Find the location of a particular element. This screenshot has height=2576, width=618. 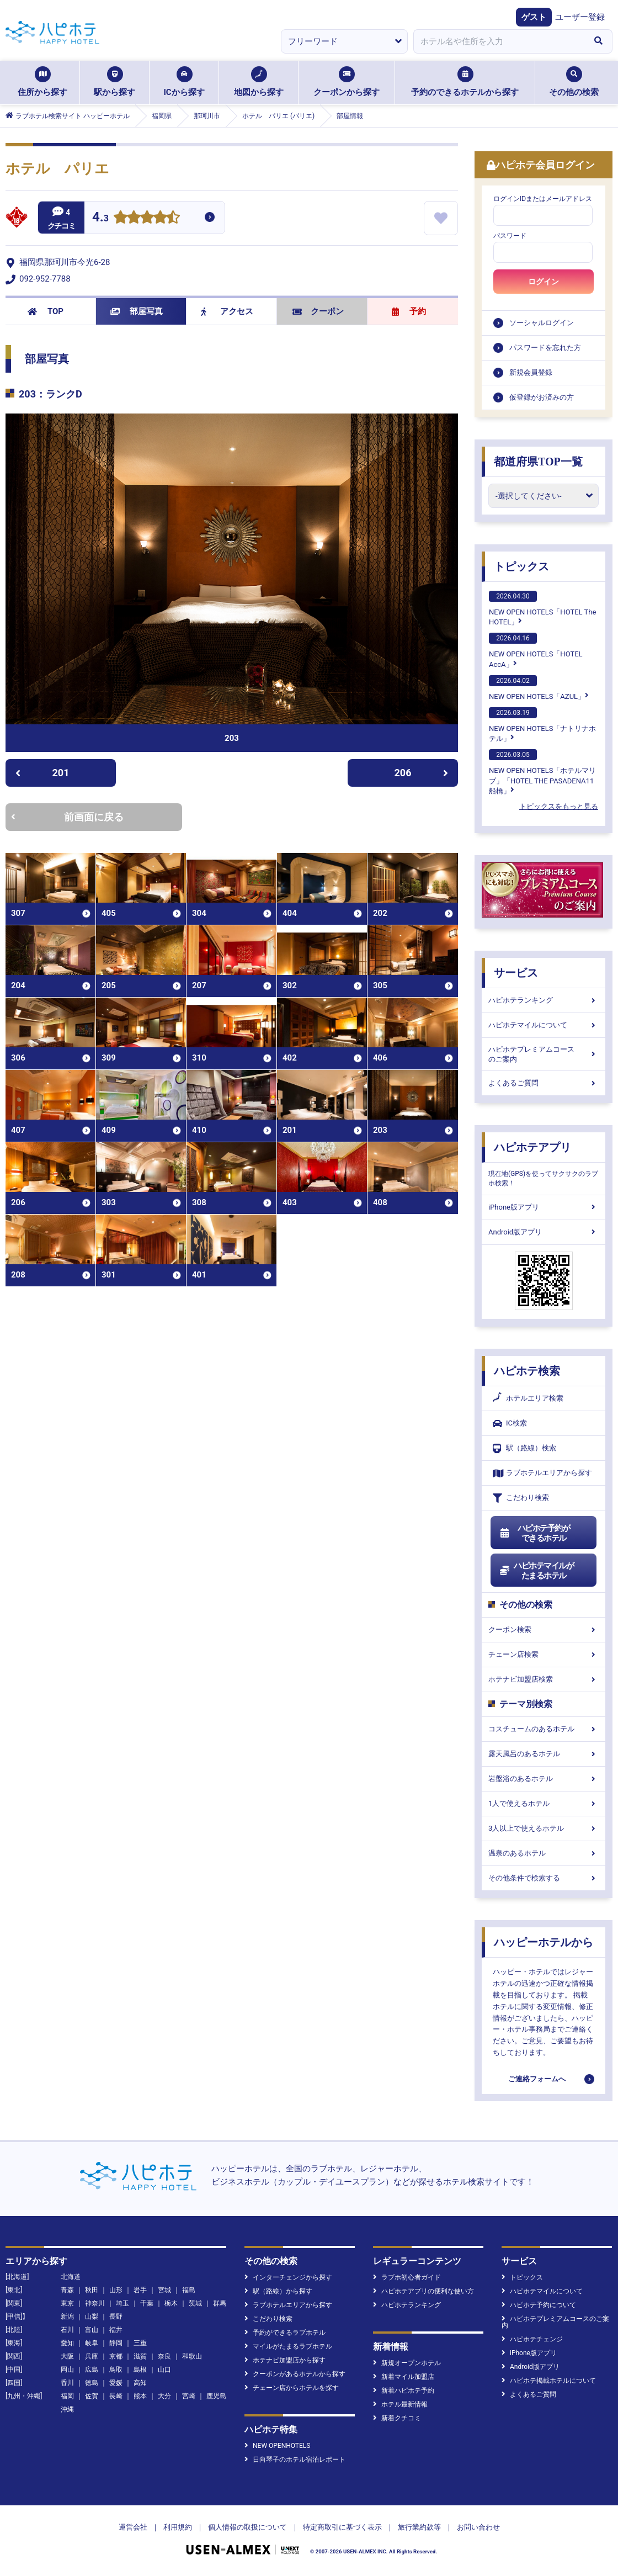

ホテナビ加盟店から探す is located at coordinates (285, 2360).